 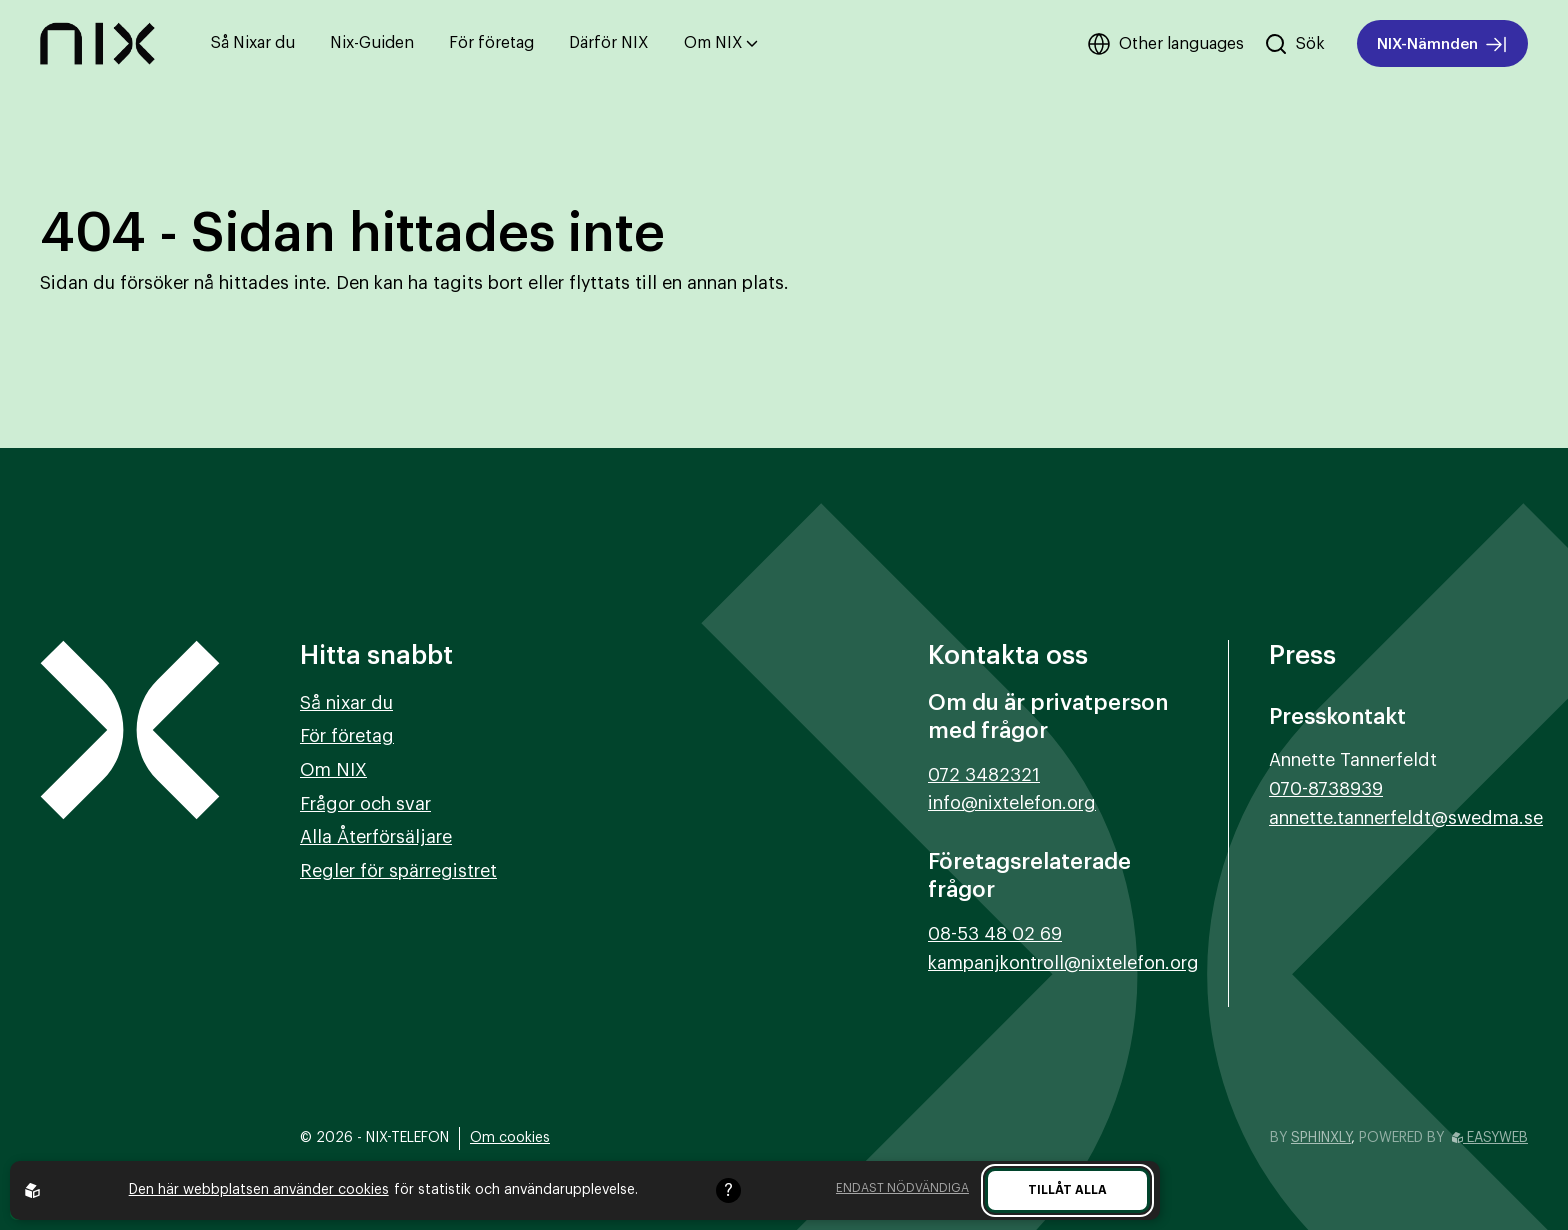 I want to click on 08-53 48 02 69, so click(x=995, y=934).